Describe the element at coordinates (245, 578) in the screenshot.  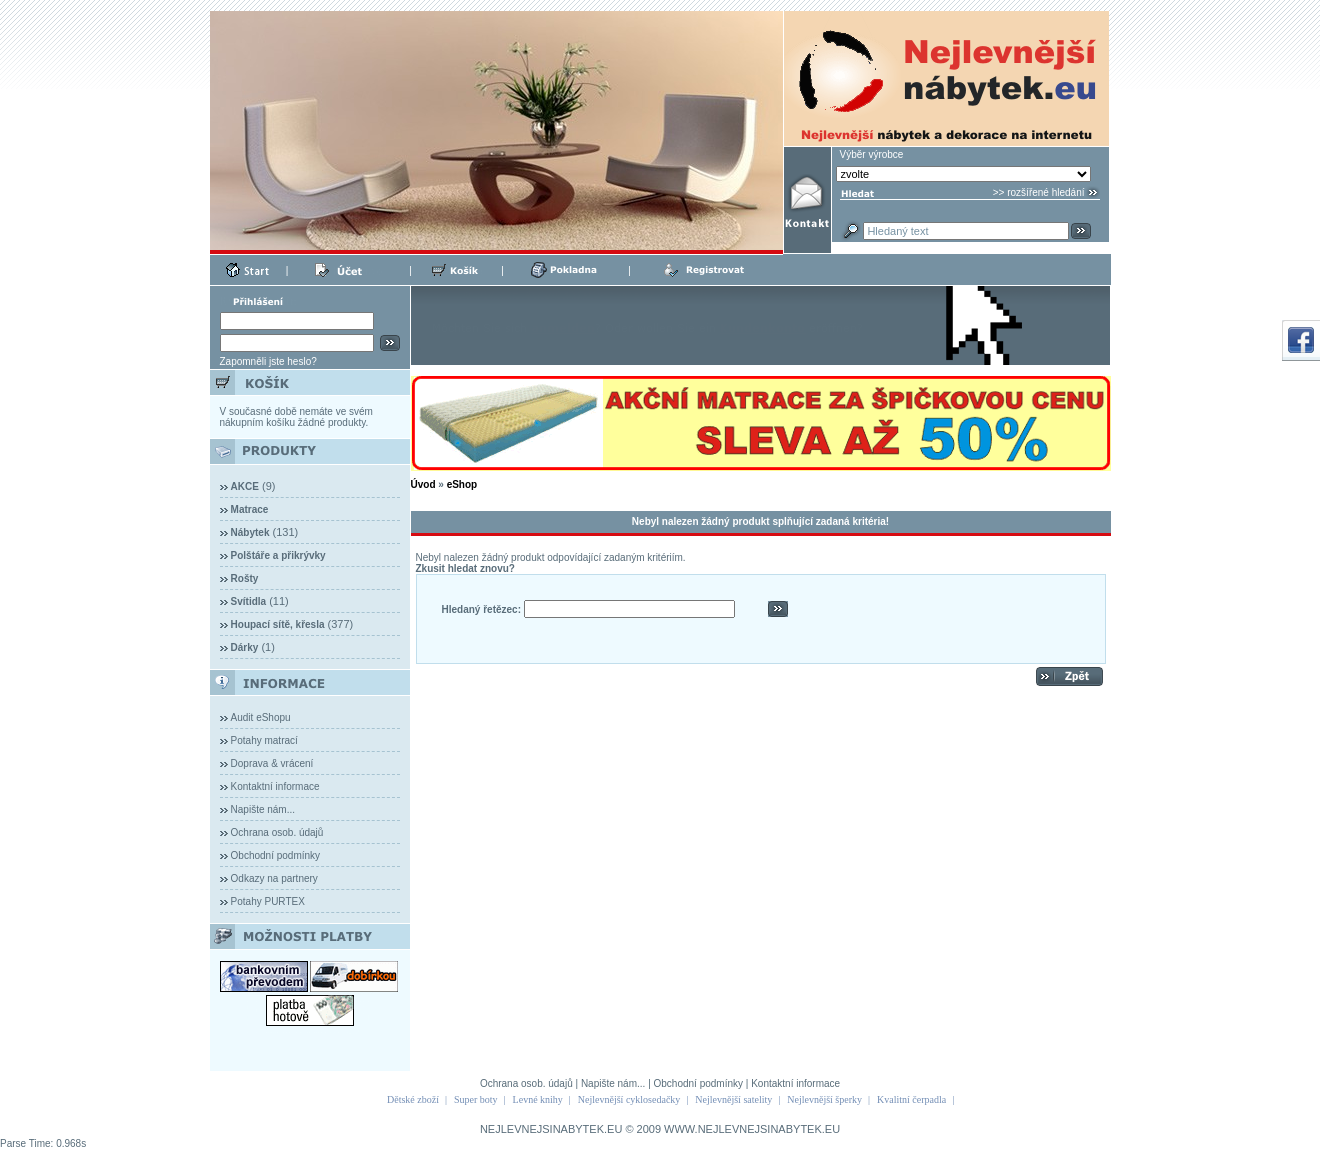
I see `Rošty` at that location.